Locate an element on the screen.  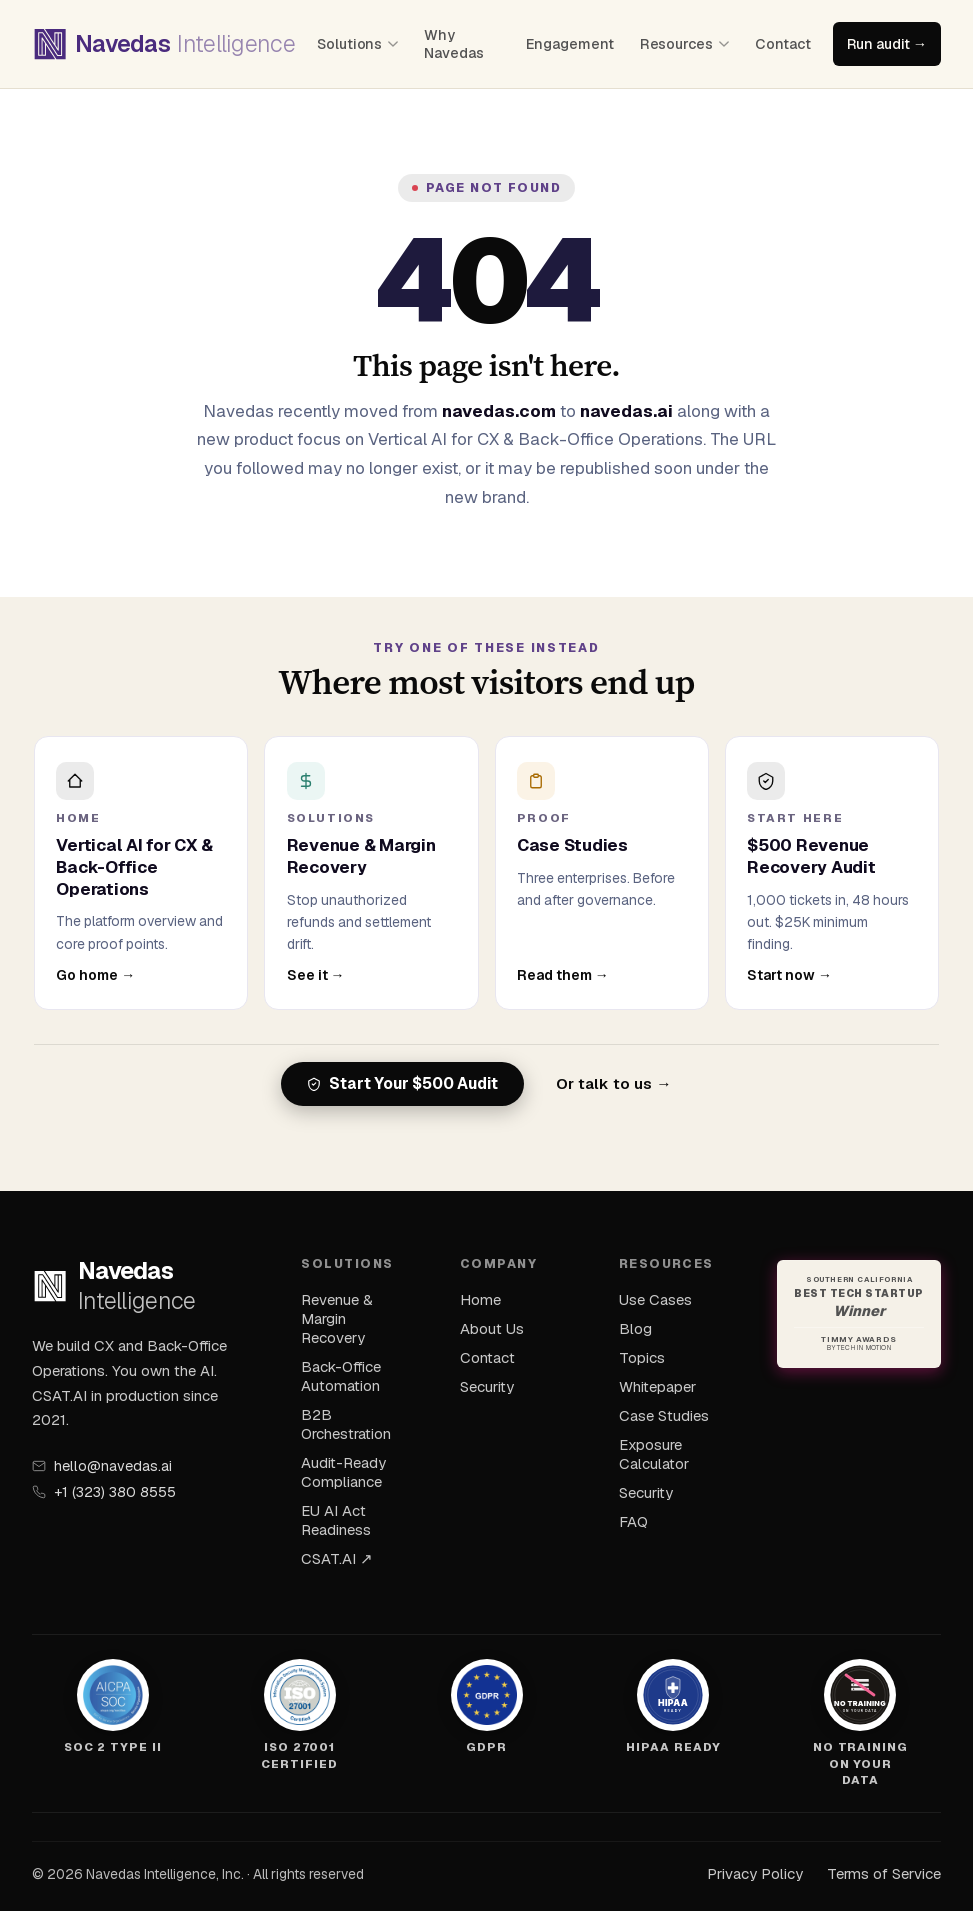
Or talk to us → is located at coordinates (613, 1084).